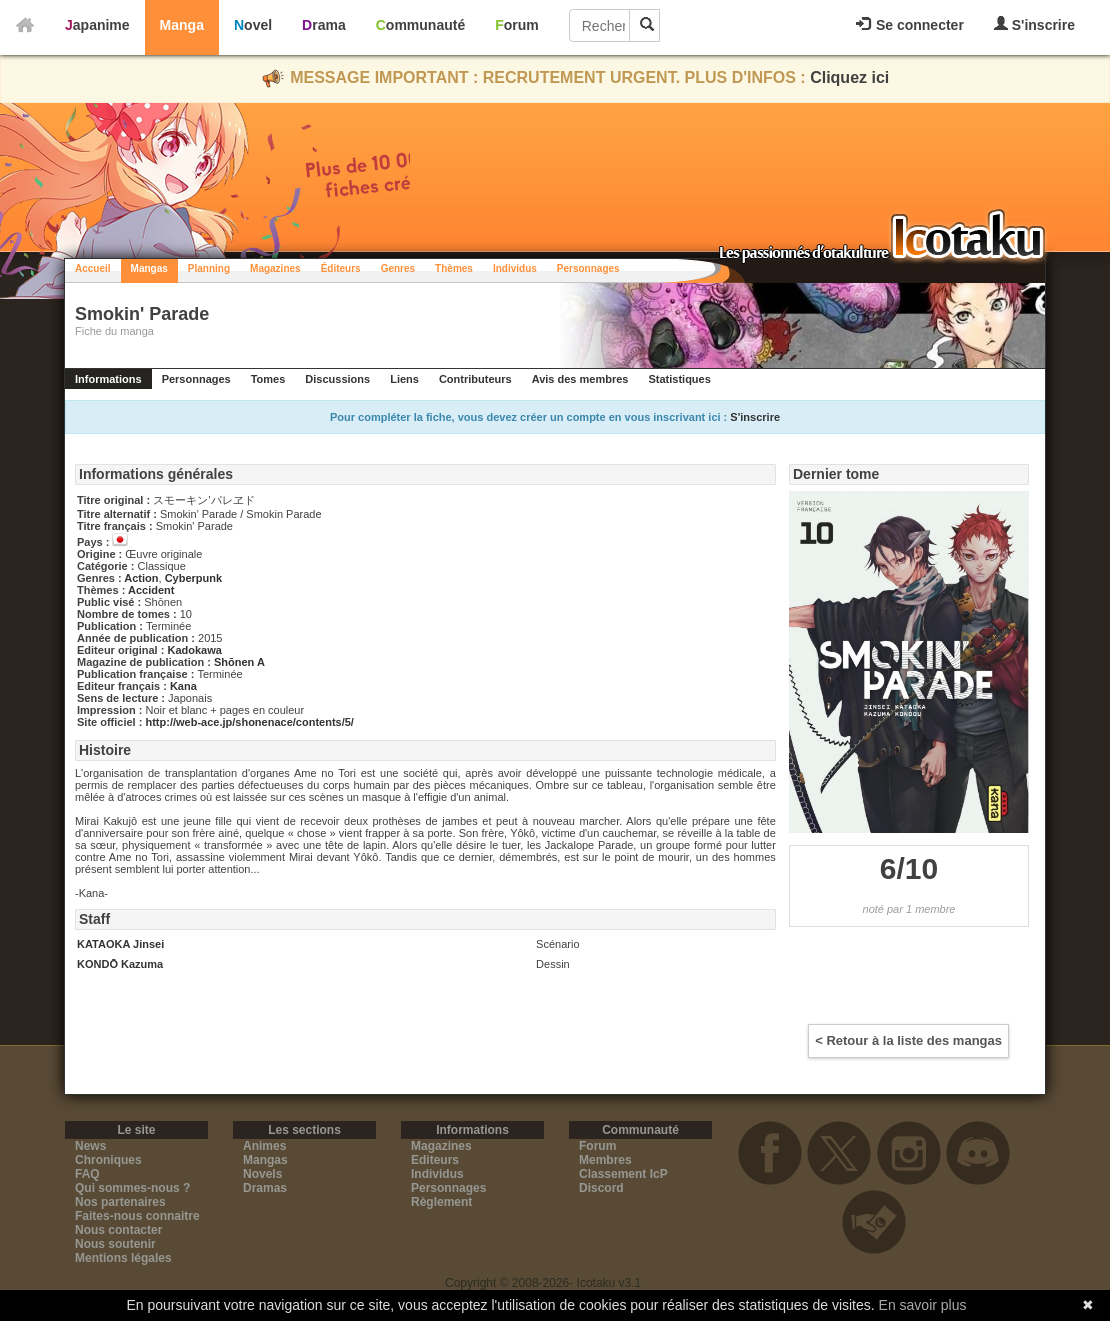 The width and height of the screenshot is (1110, 1321). What do you see at coordinates (435, 1160) in the screenshot?
I see `Editeurs` at bounding box center [435, 1160].